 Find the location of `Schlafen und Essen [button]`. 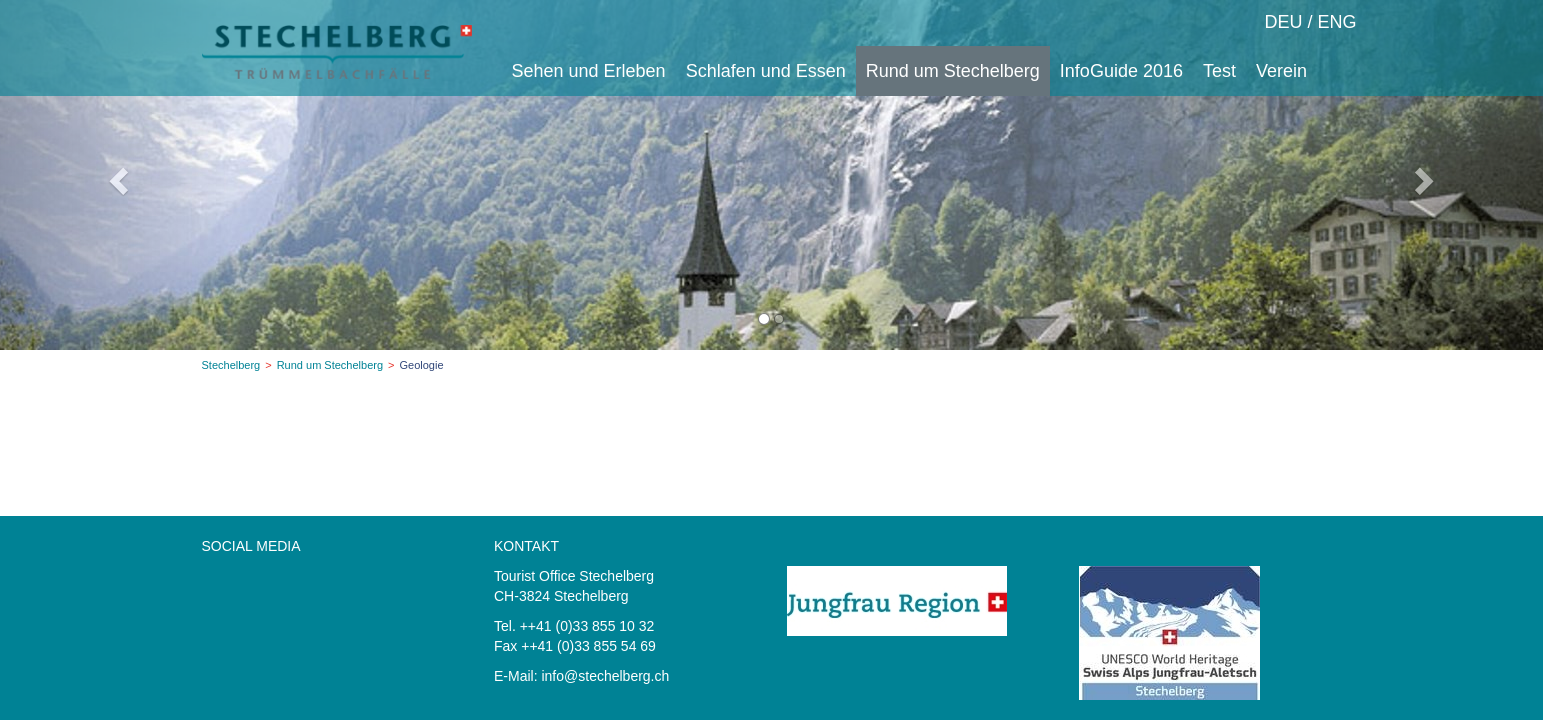

Schlafen und Essen [button] is located at coordinates (766, 71).